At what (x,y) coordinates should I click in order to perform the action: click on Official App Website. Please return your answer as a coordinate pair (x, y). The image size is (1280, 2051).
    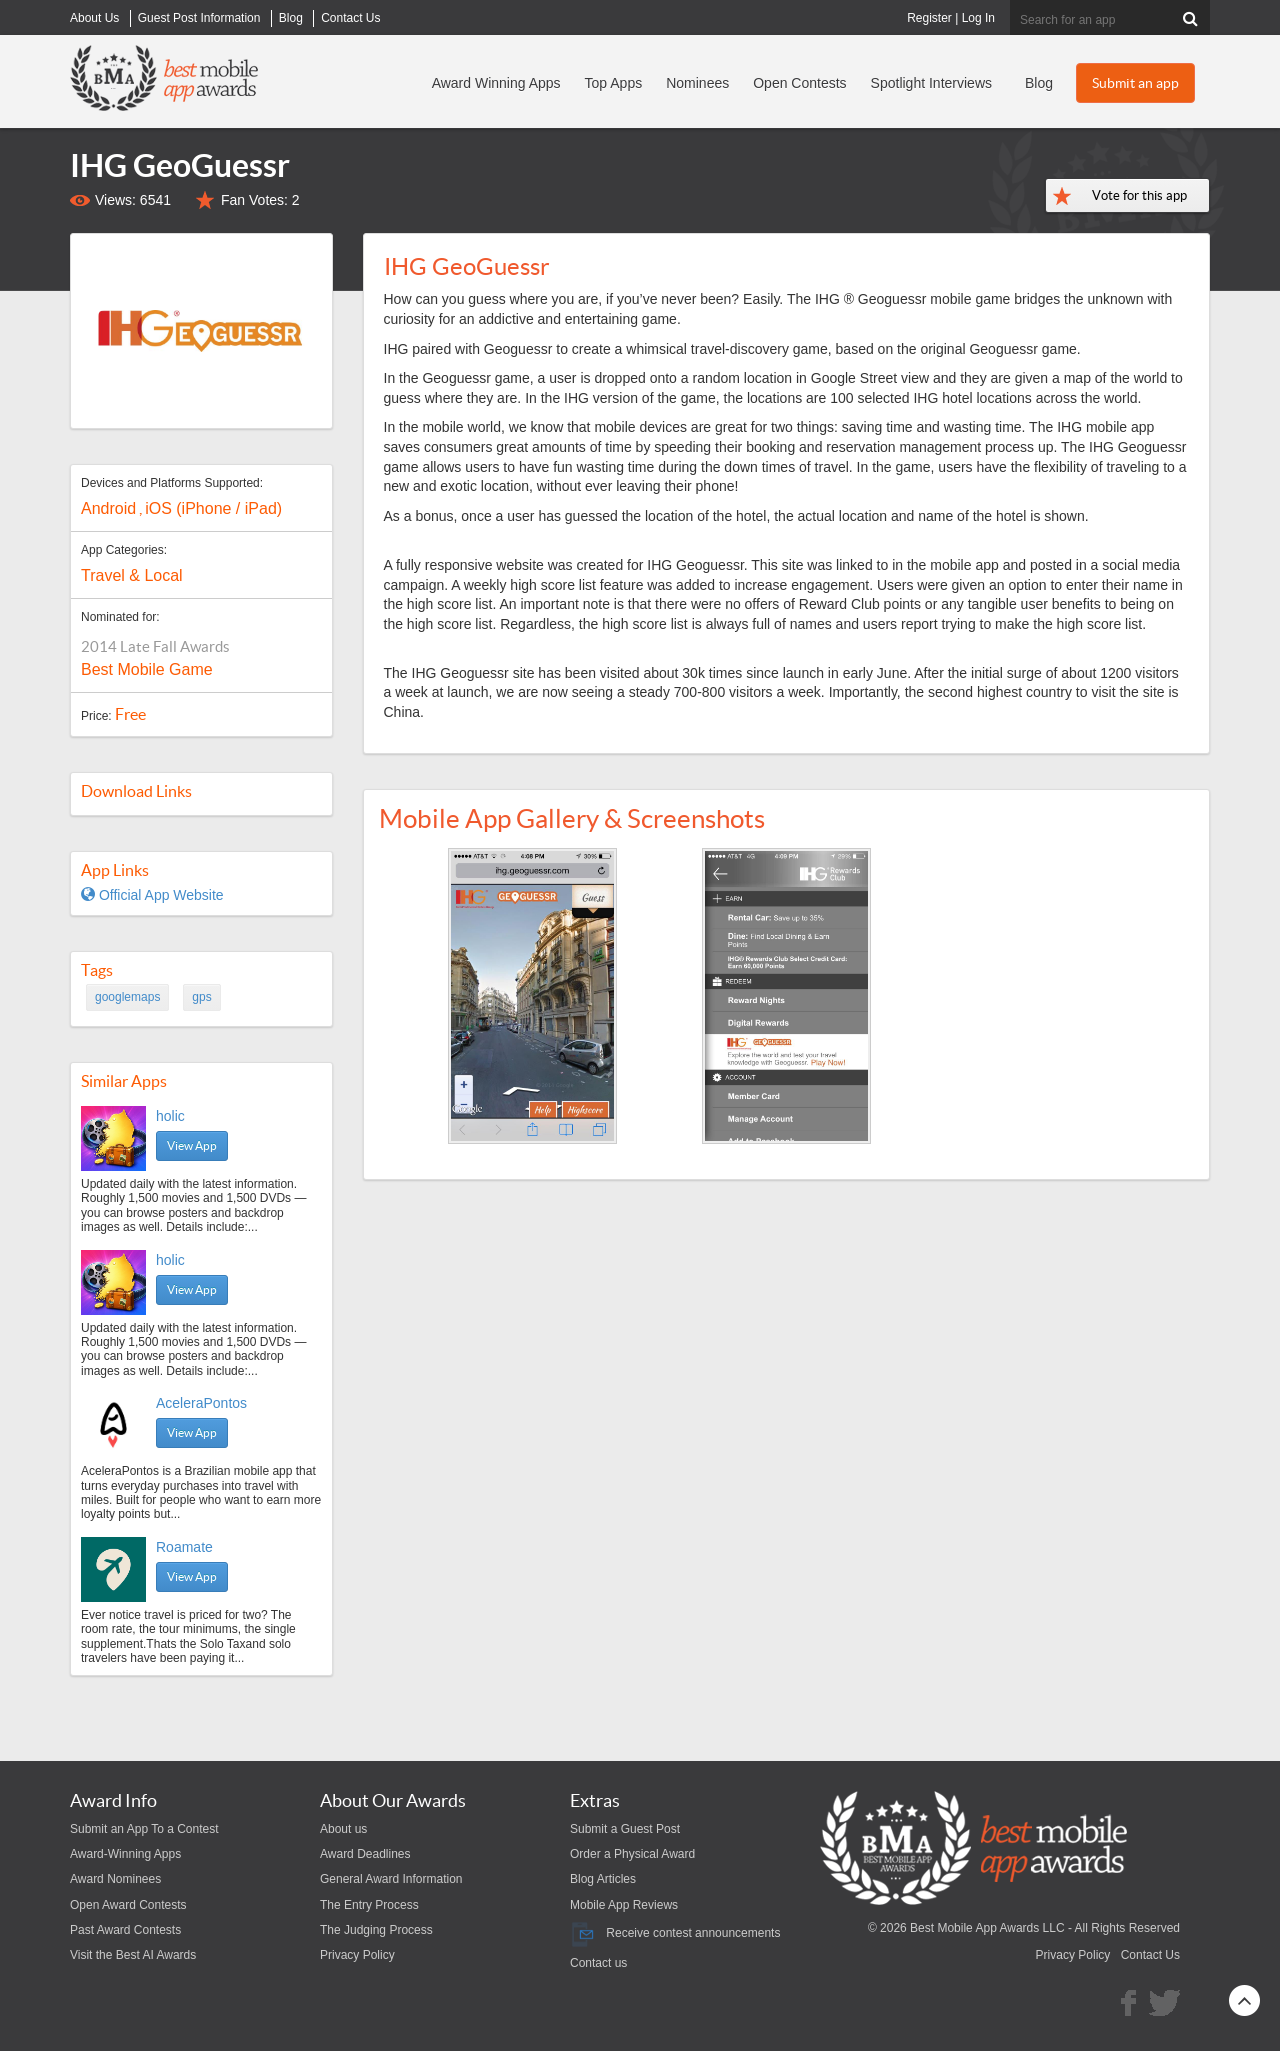
    Looking at the image, I should click on (152, 895).